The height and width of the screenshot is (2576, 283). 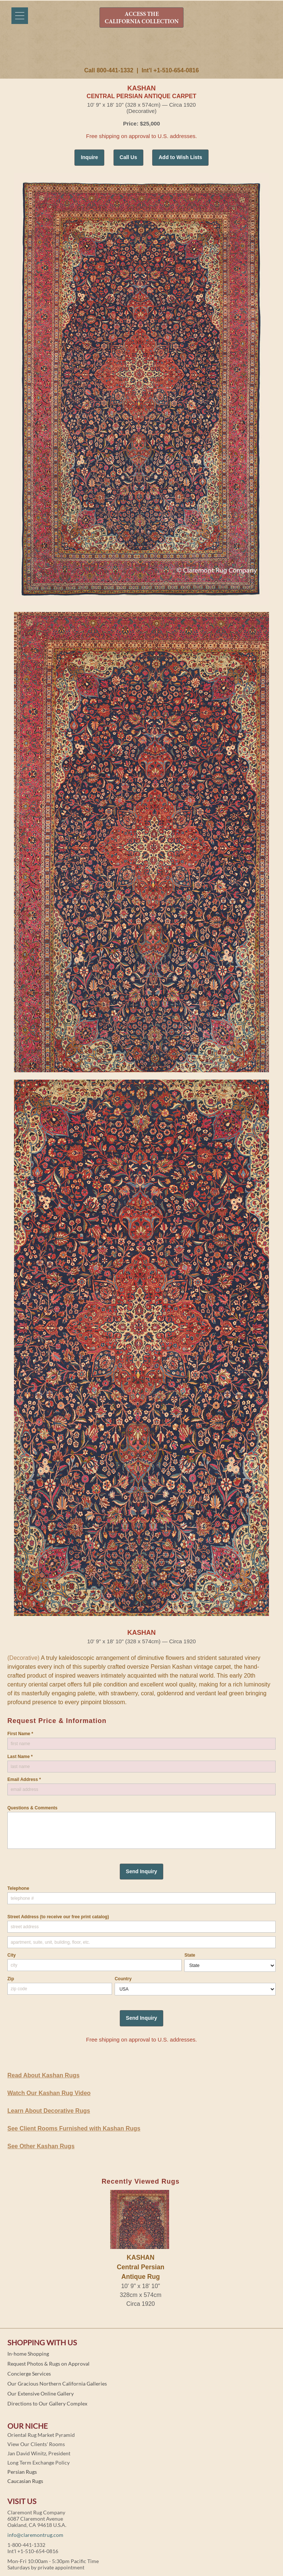 What do you see at coordinates (58, 1916) in the screenshot?
I see `Street Address` at bounding box center [58, 1916].